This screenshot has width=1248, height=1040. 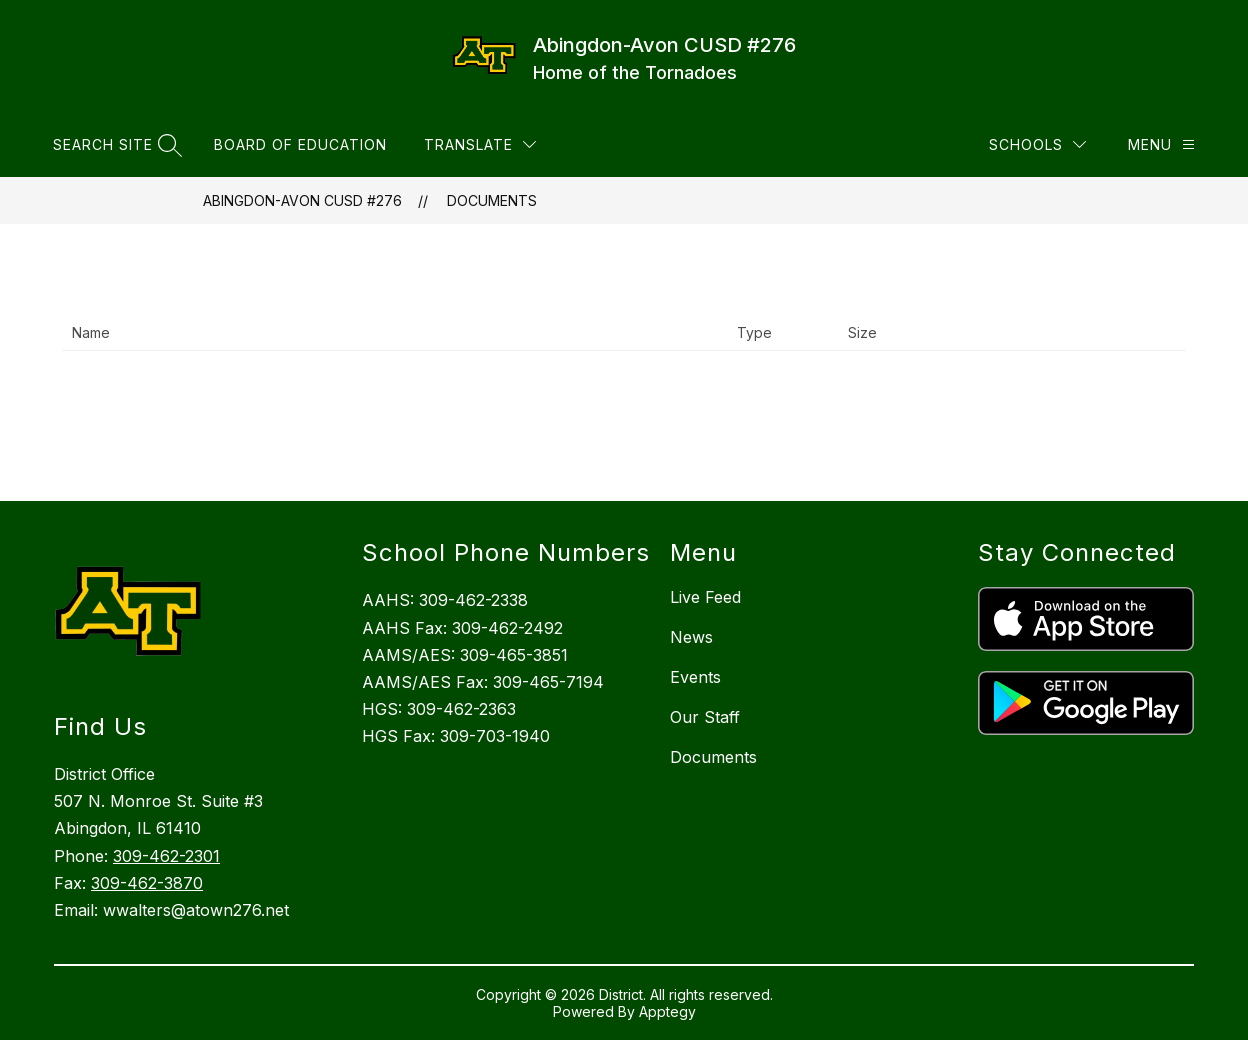 What do you see at coordinates (1161, 144) in the screenshot?
I see `[Menu]` at bounding box center [1161, 144].